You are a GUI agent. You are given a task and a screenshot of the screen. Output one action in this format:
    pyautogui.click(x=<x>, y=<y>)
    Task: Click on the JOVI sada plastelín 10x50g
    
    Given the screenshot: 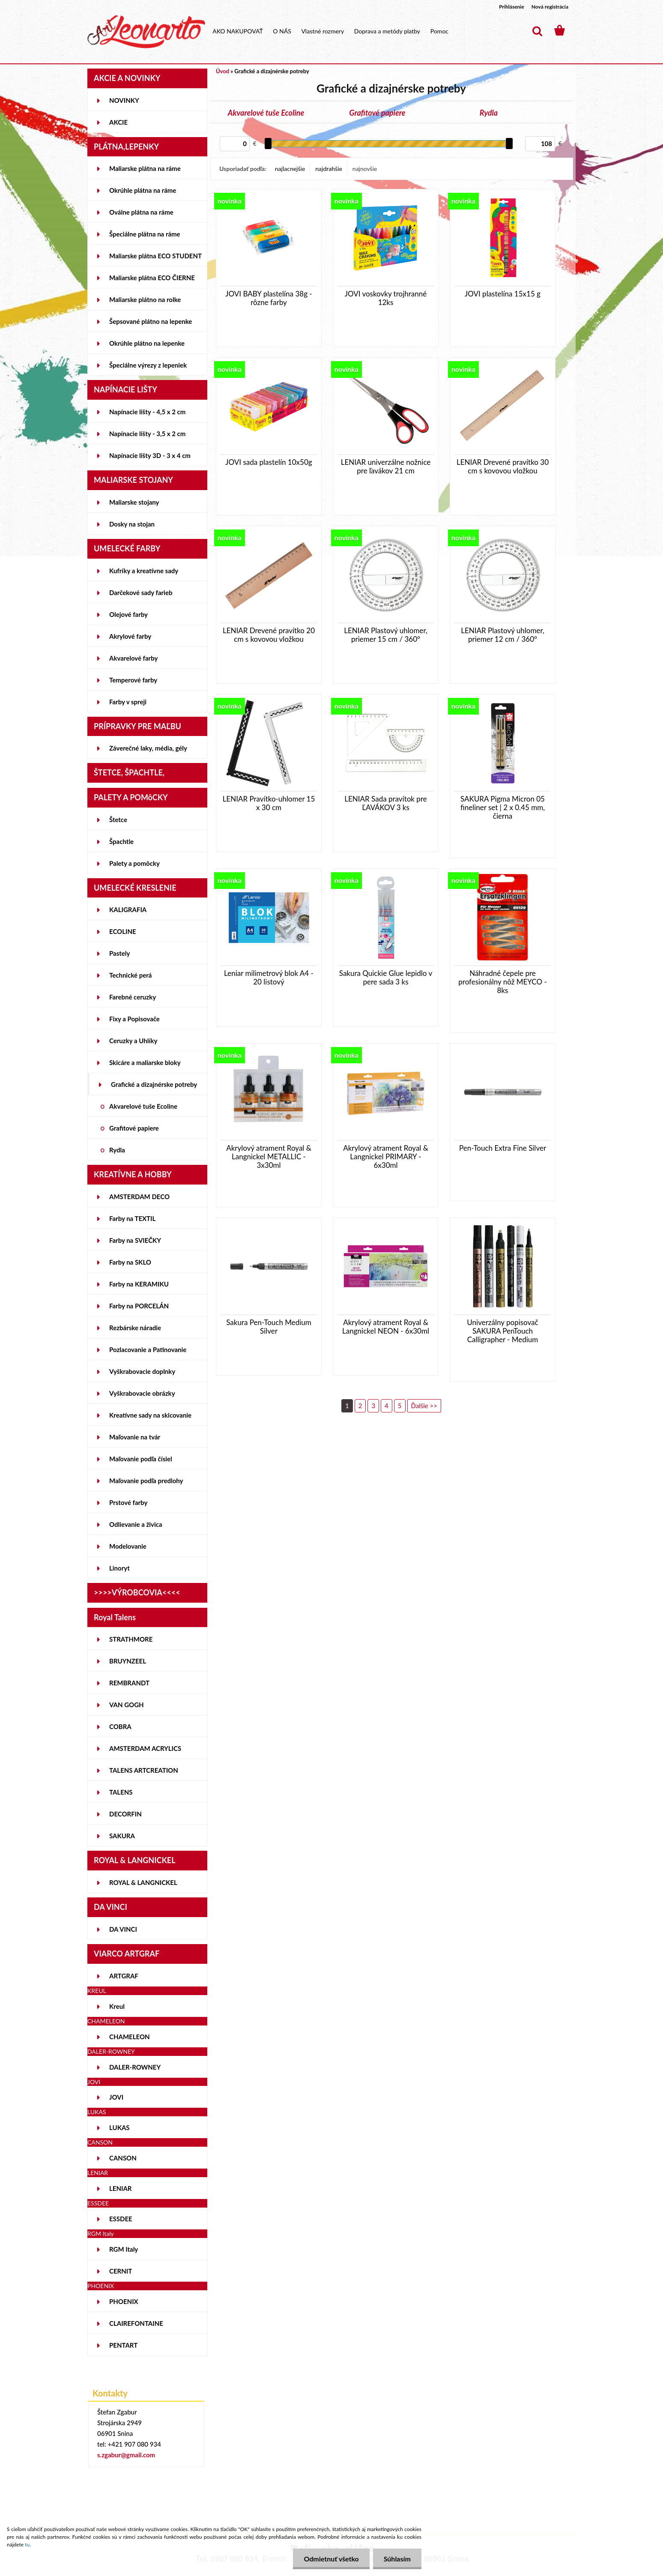 What is the action you would take?
    pyautogui.click(x=268, y=462)
    